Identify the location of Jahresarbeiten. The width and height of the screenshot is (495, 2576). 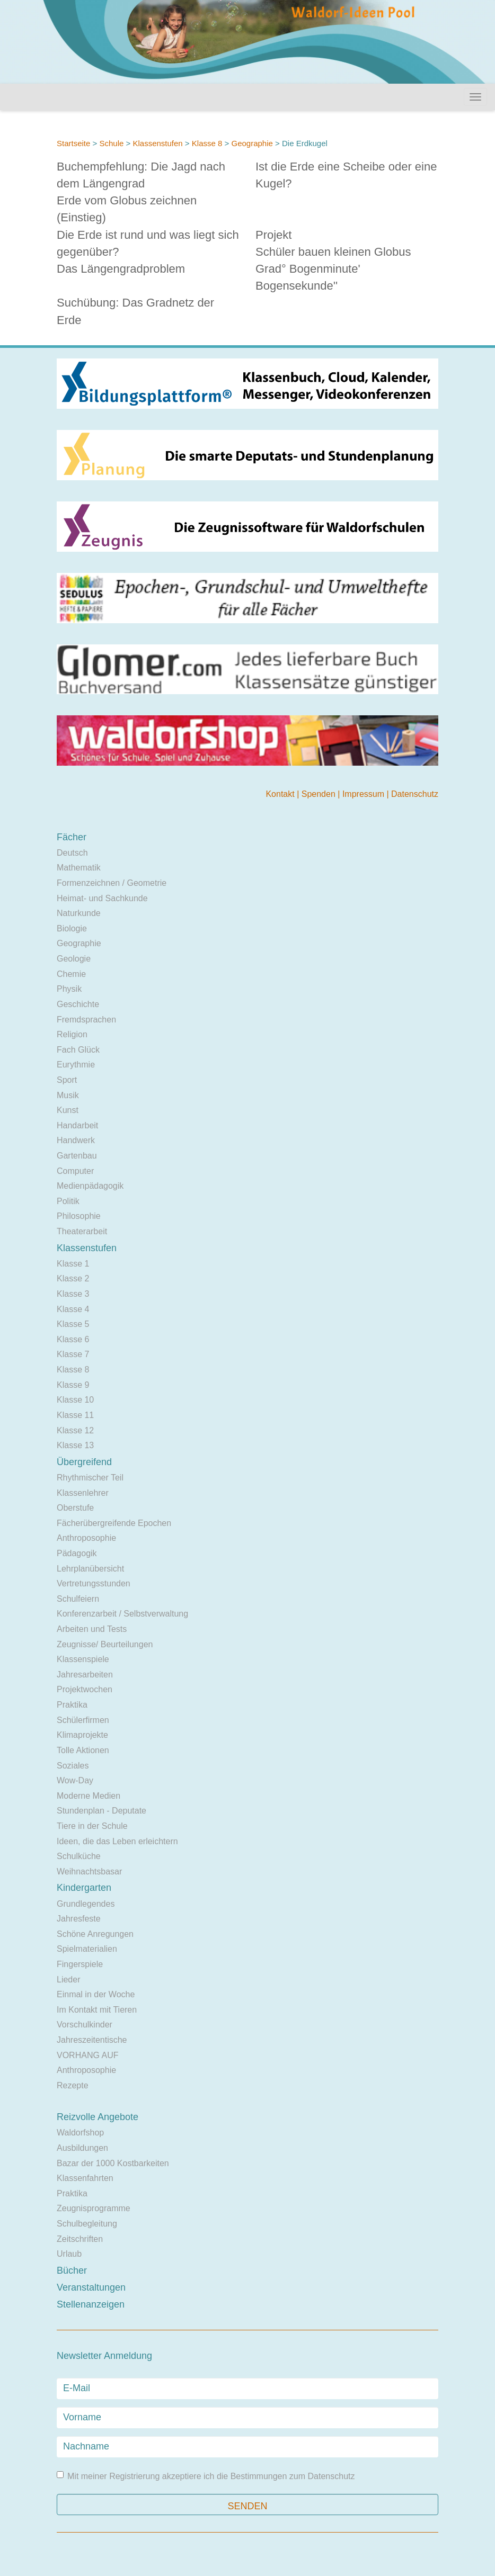
(85, 1674).